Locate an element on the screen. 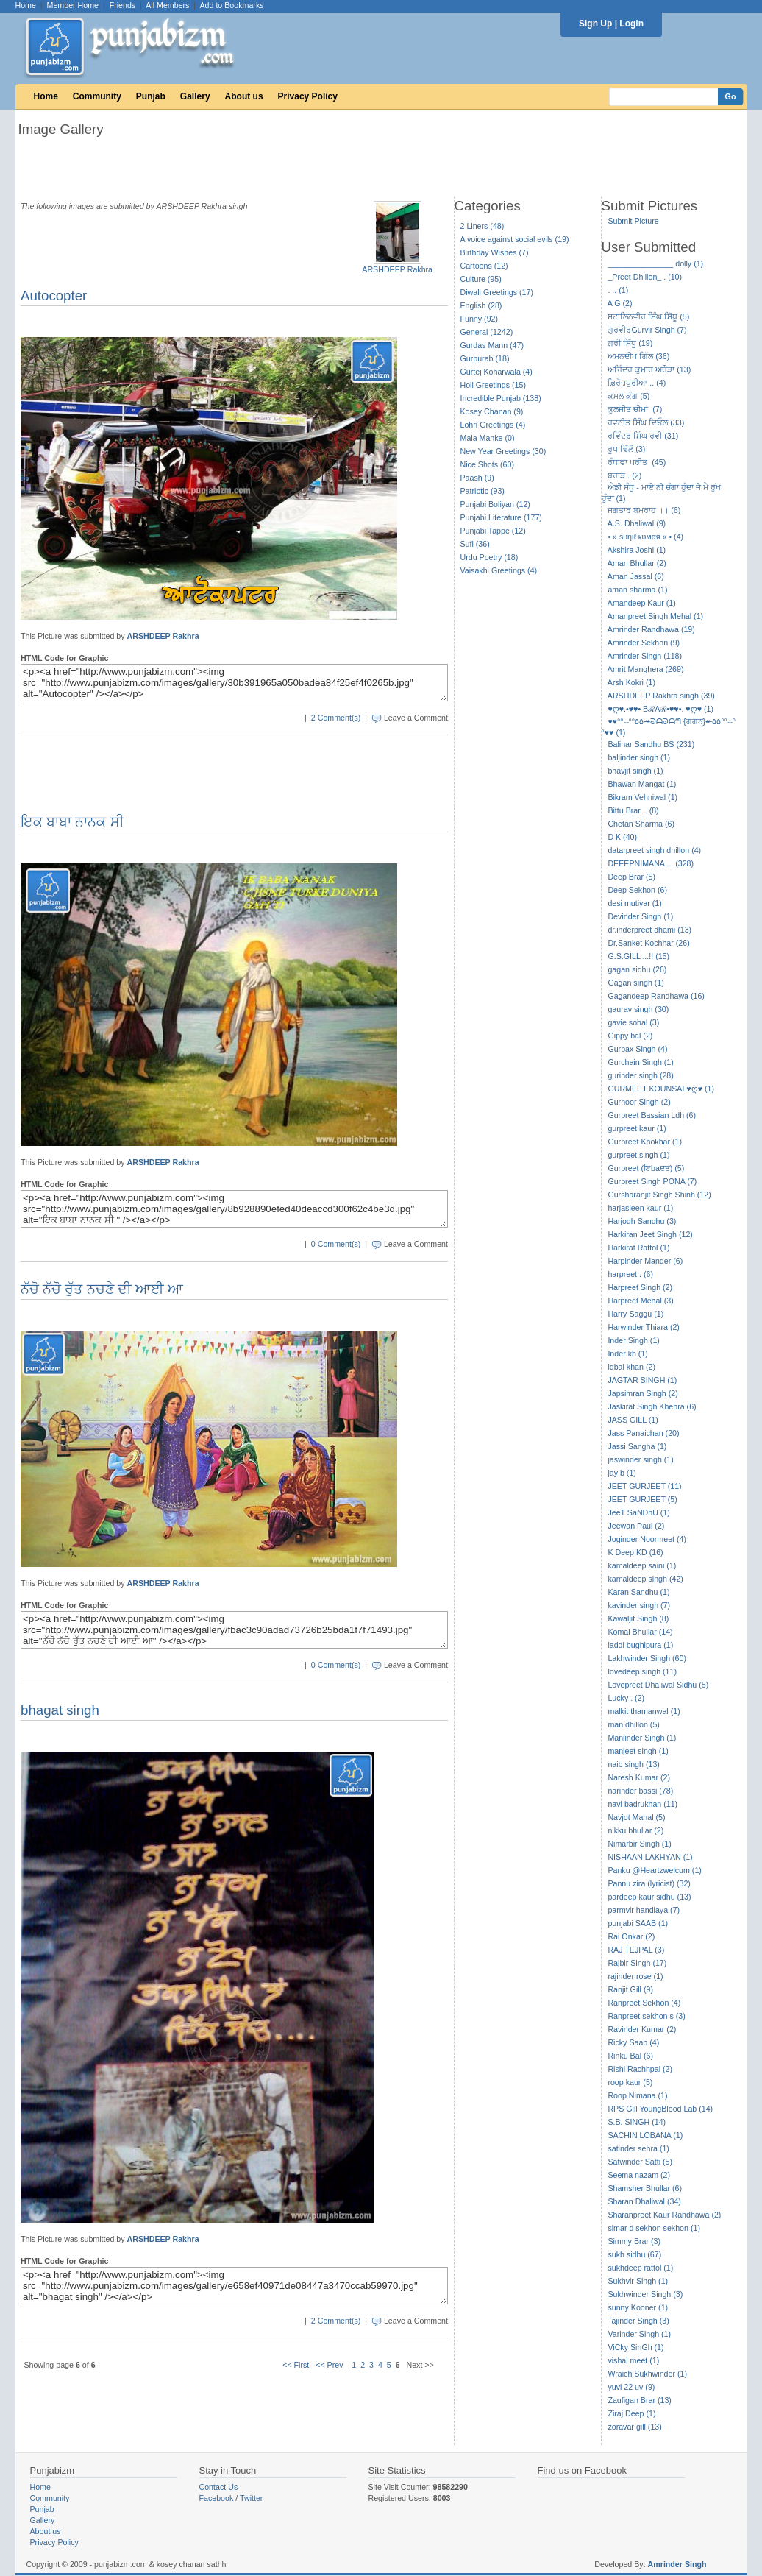 Image resolution: width=762 pixels, height=2576 pixels. 2 Comment(s) is located at coordinates (336, 717).